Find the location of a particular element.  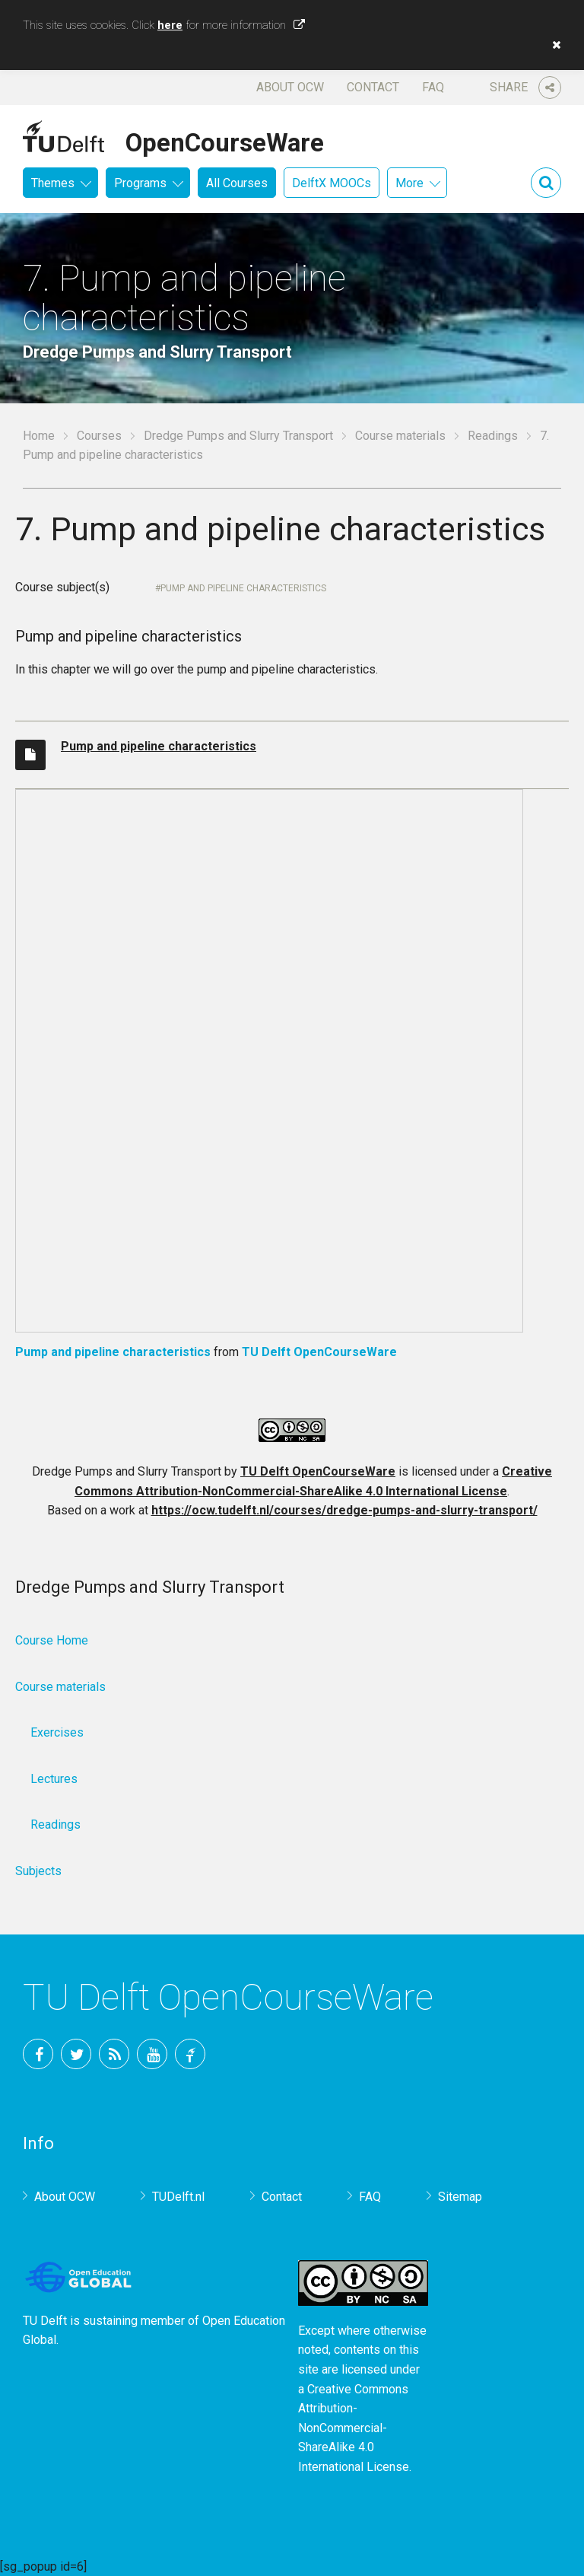

Lectures is located at coordinates (54, 1779).